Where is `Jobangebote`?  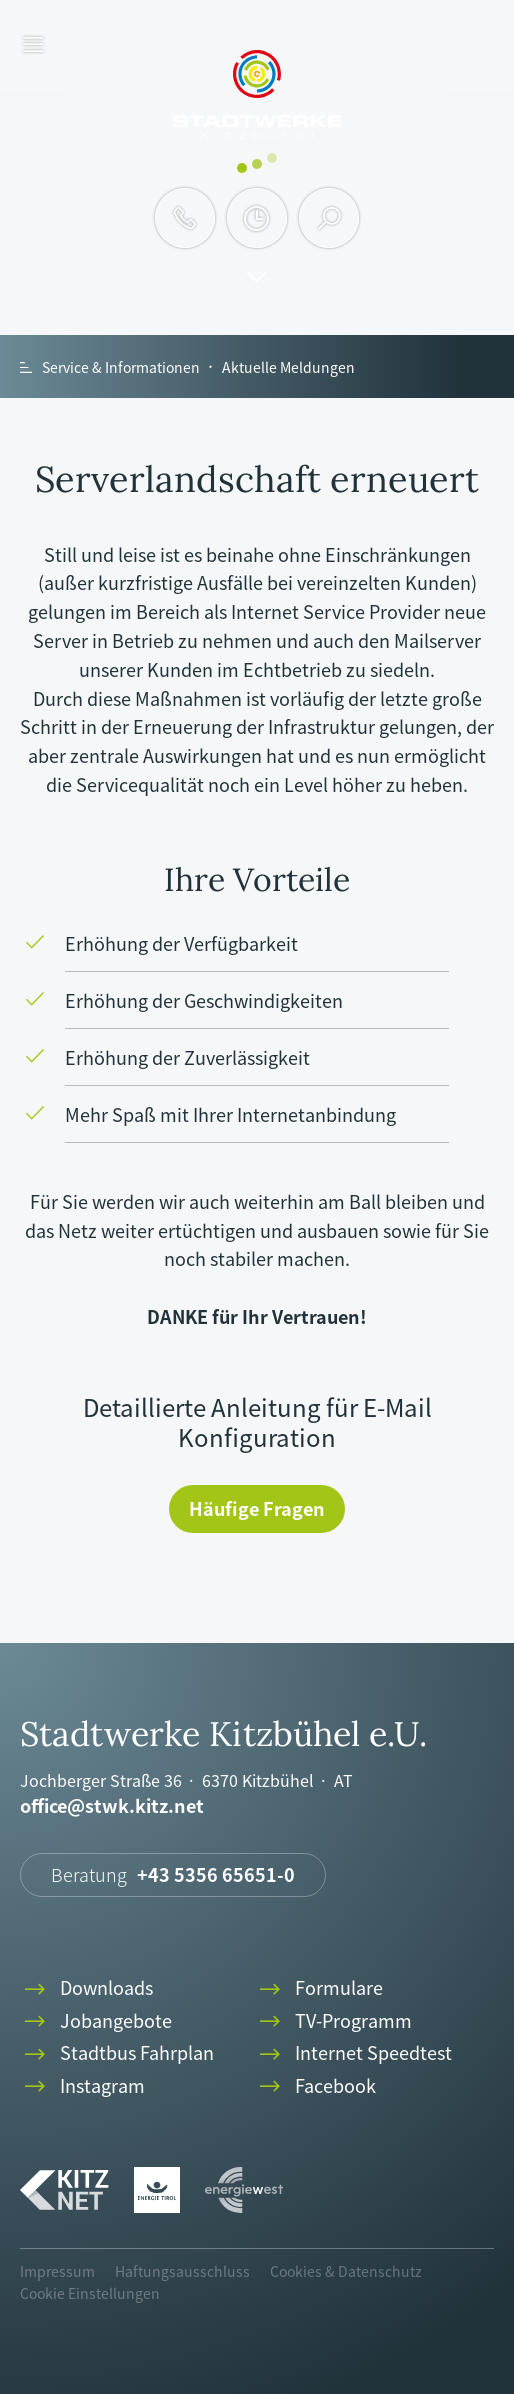
Jobangebote is located at coordinates (96, 2021).